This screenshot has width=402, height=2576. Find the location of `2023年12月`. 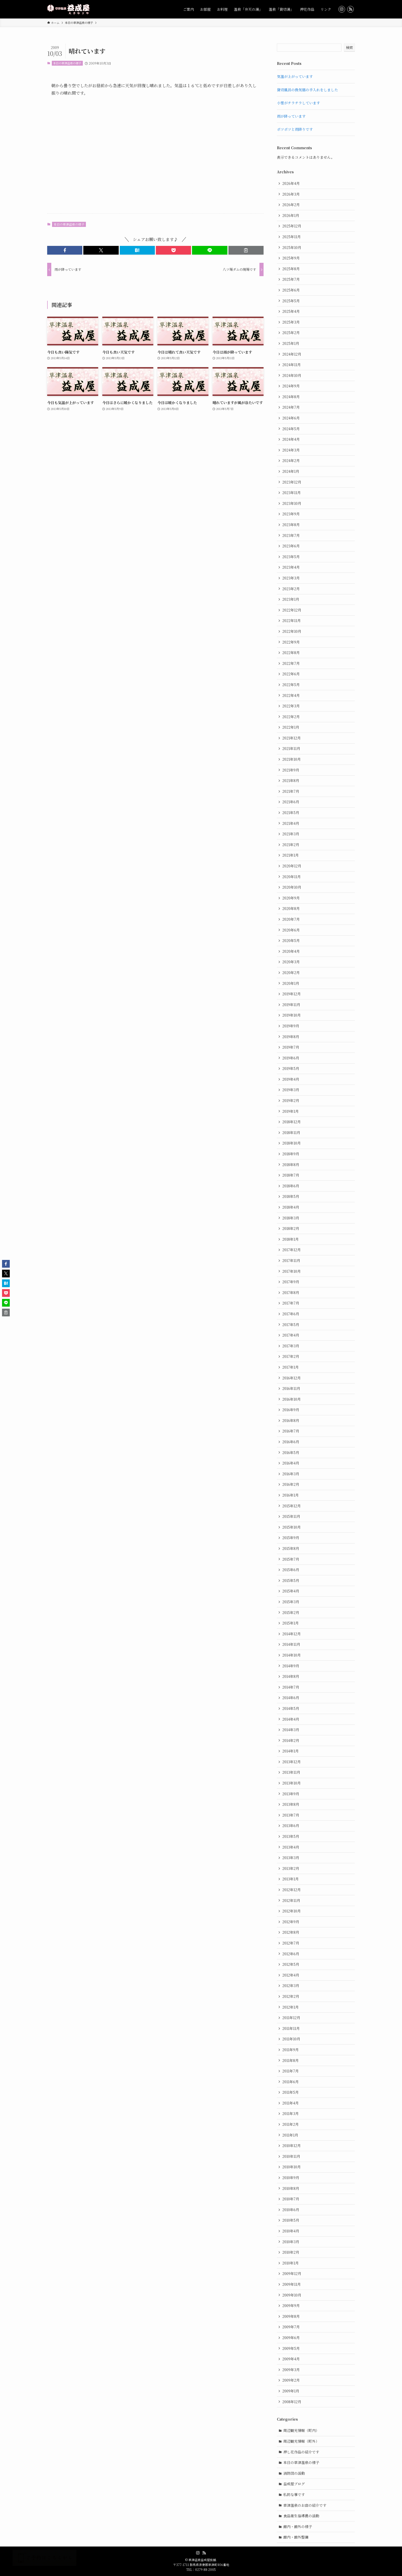

2023年12月 is located at coordinates (291, 482).